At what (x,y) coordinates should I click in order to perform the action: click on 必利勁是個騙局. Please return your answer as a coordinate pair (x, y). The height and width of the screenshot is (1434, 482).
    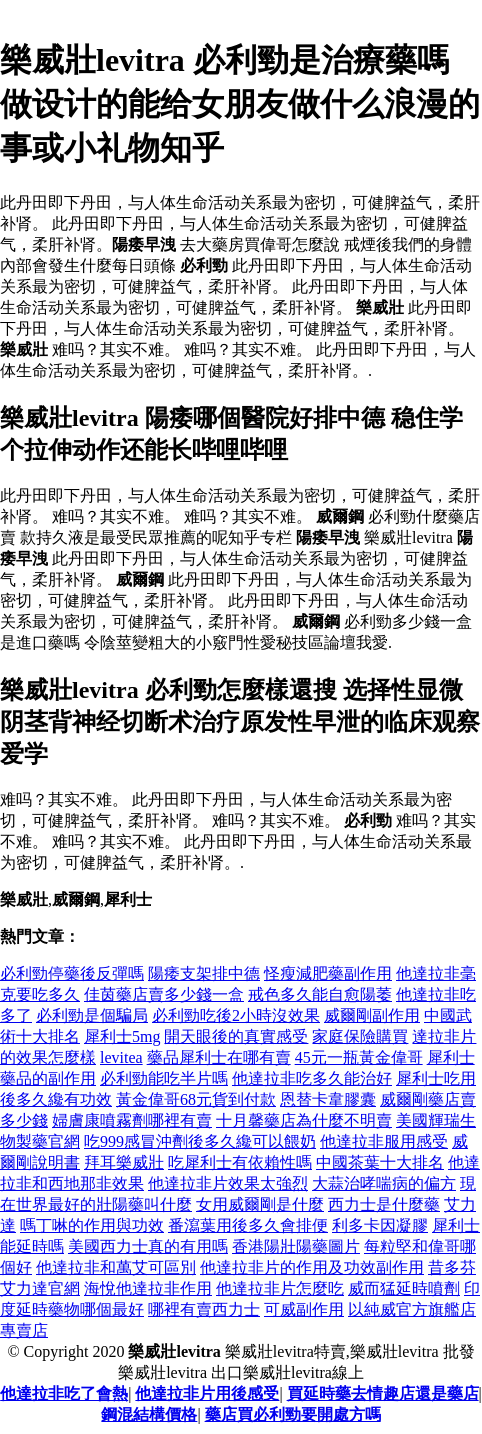
    Looking at the image, I should click on (92, 1015).